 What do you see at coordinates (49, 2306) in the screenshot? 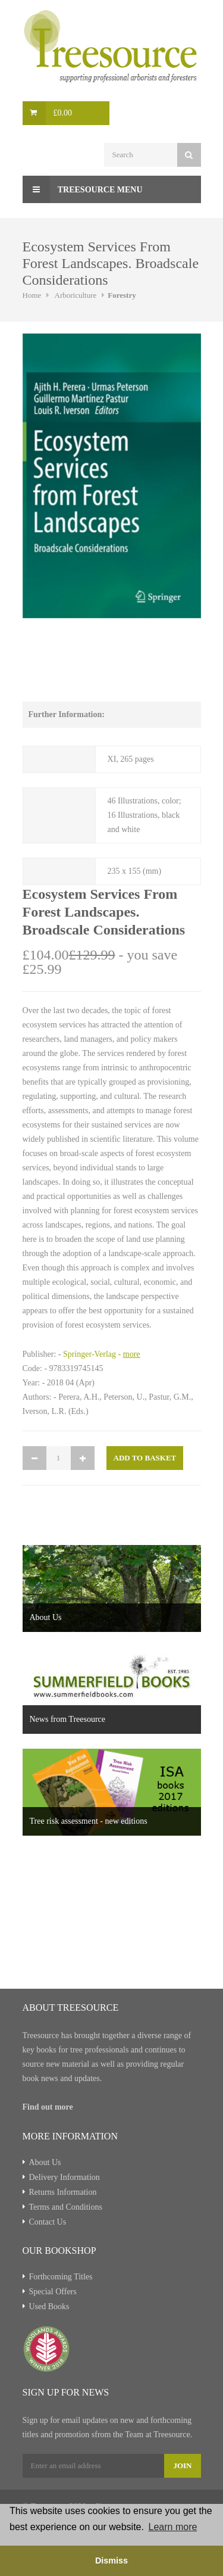
I see `Used Books` at bounding box center [49, 2306].